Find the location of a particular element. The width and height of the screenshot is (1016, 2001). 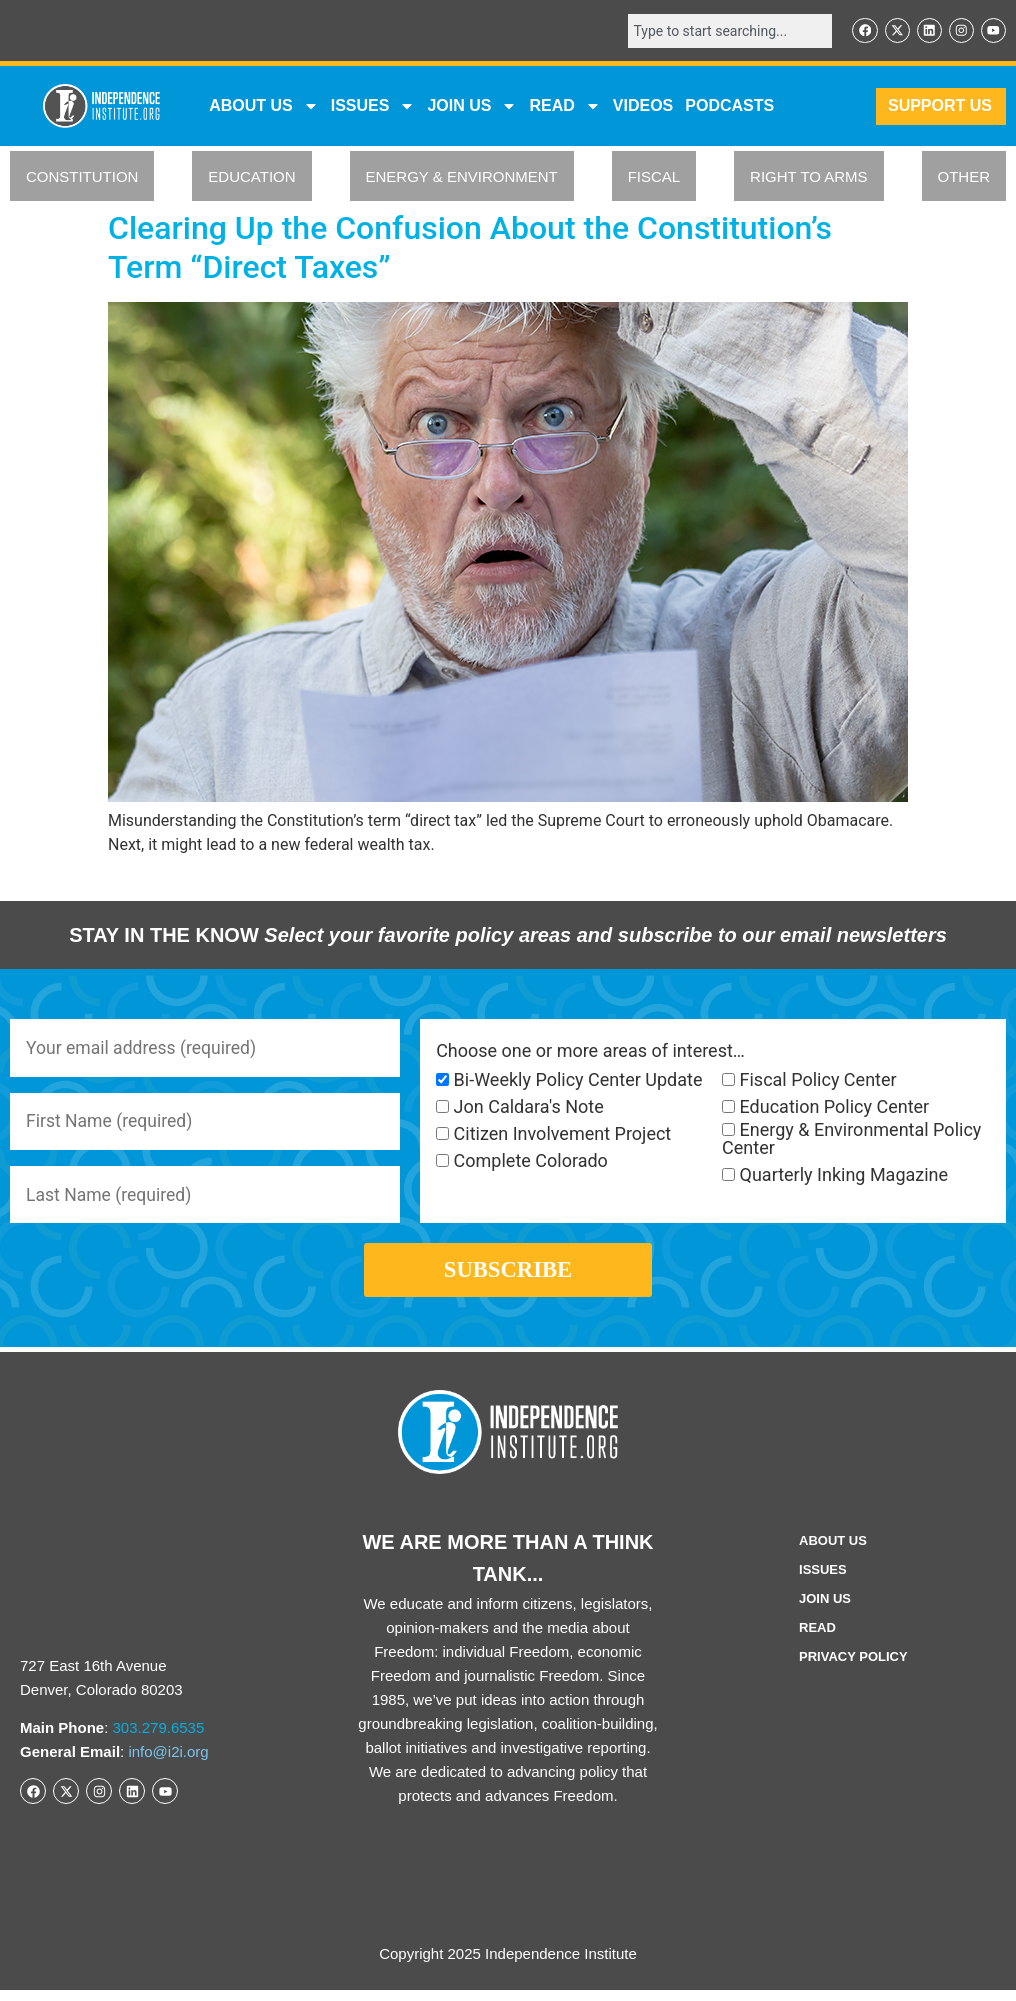

OTHER is located at coordinates (964, 177).